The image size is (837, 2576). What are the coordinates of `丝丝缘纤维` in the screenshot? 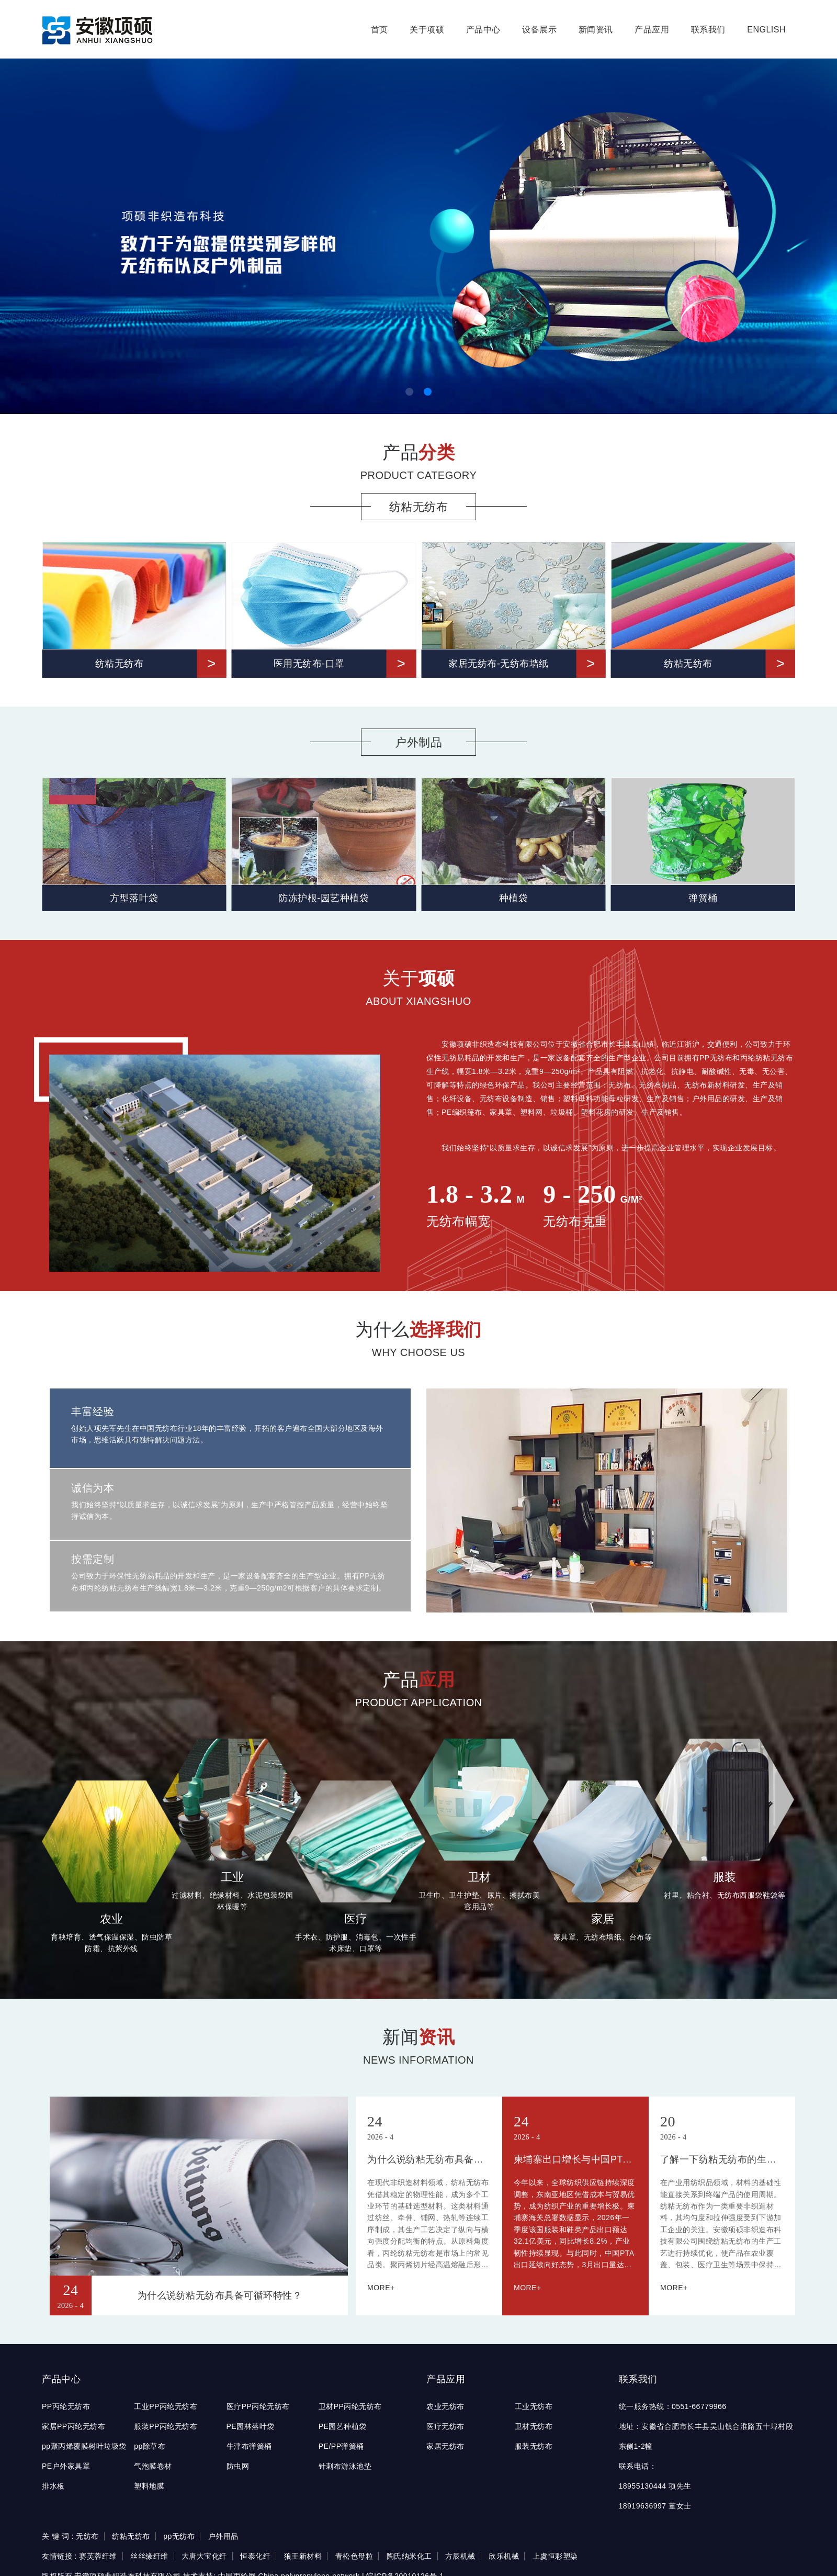 It's located at (149, 2556).